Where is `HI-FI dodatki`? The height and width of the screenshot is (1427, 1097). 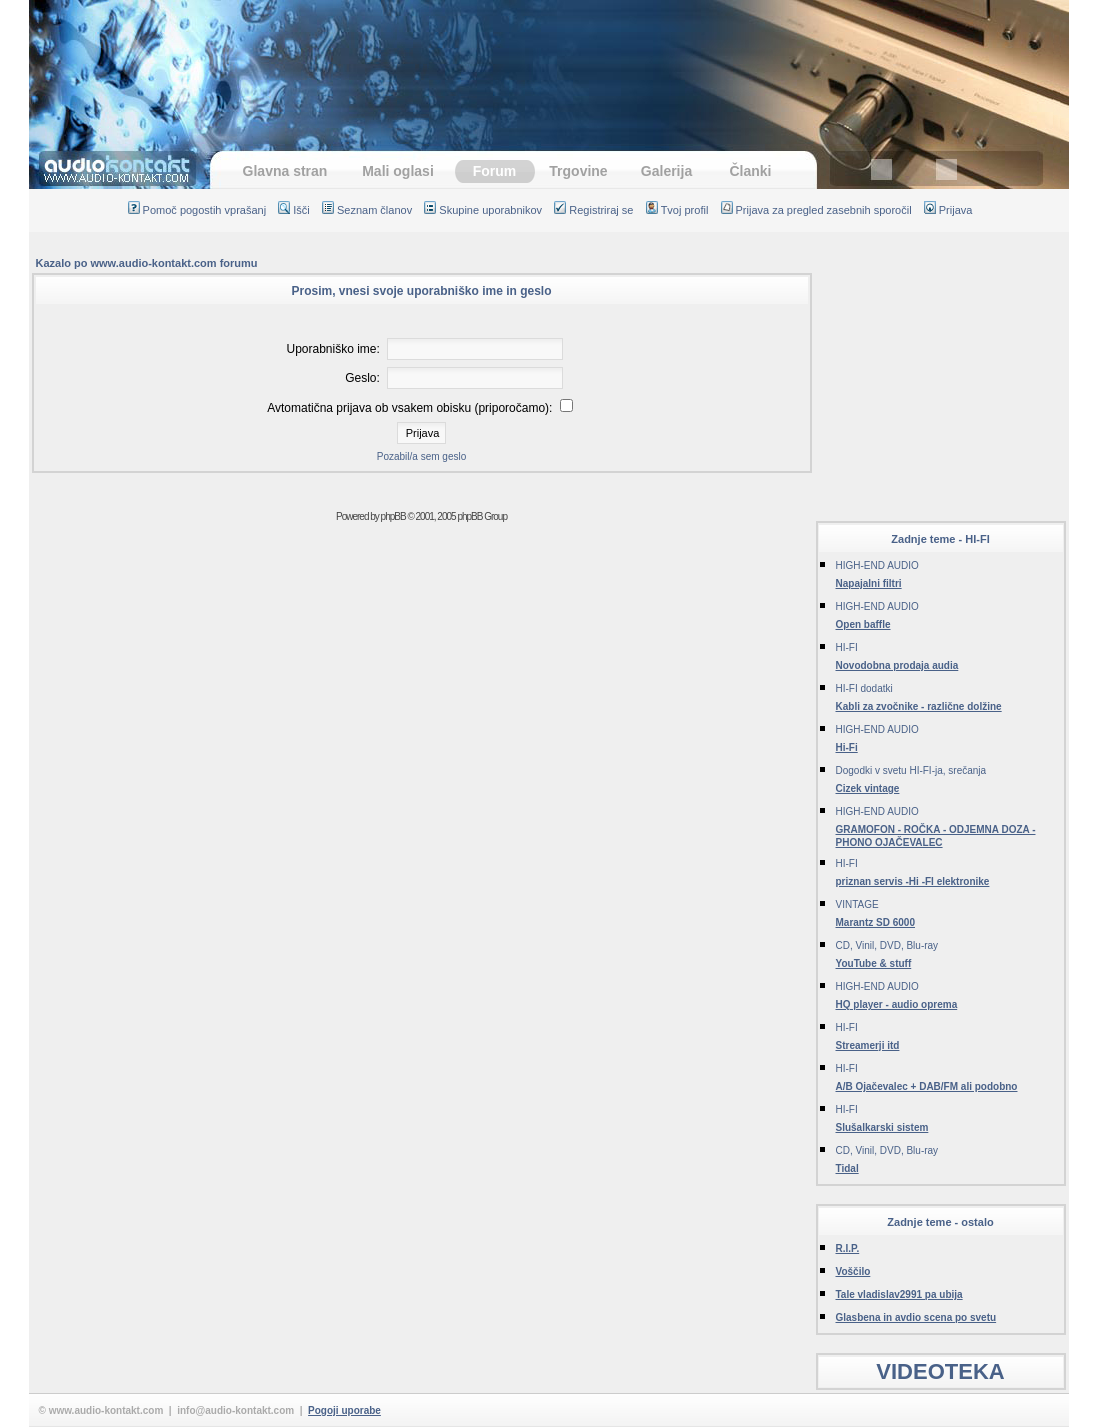
HI-FI dodatki is located at coordinates (864, 688).